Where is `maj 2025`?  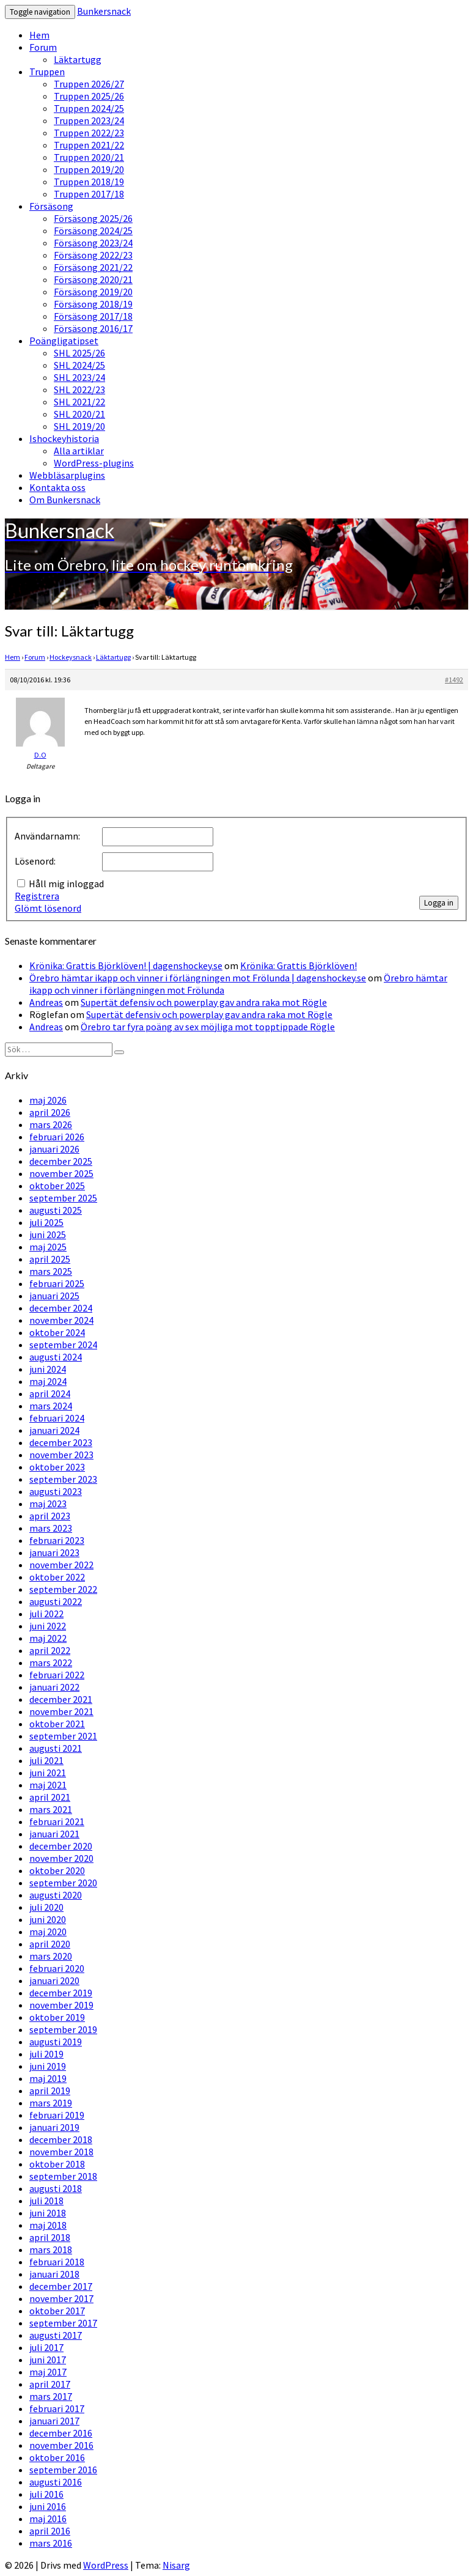
maj 2025 is located at coordinates (48, 1247).